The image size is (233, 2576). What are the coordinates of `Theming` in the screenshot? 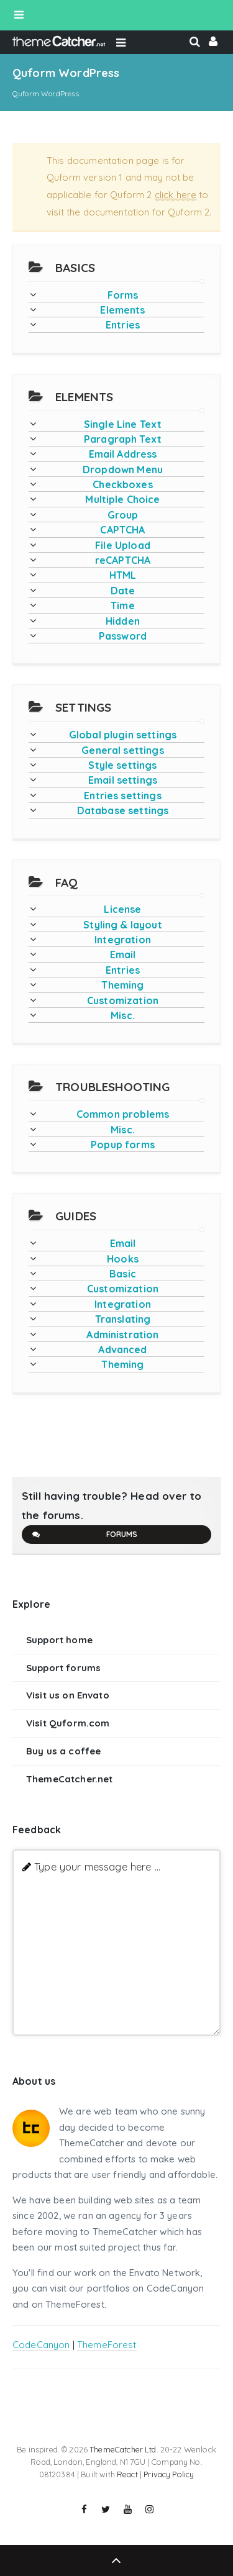 It's located at (122, 985).